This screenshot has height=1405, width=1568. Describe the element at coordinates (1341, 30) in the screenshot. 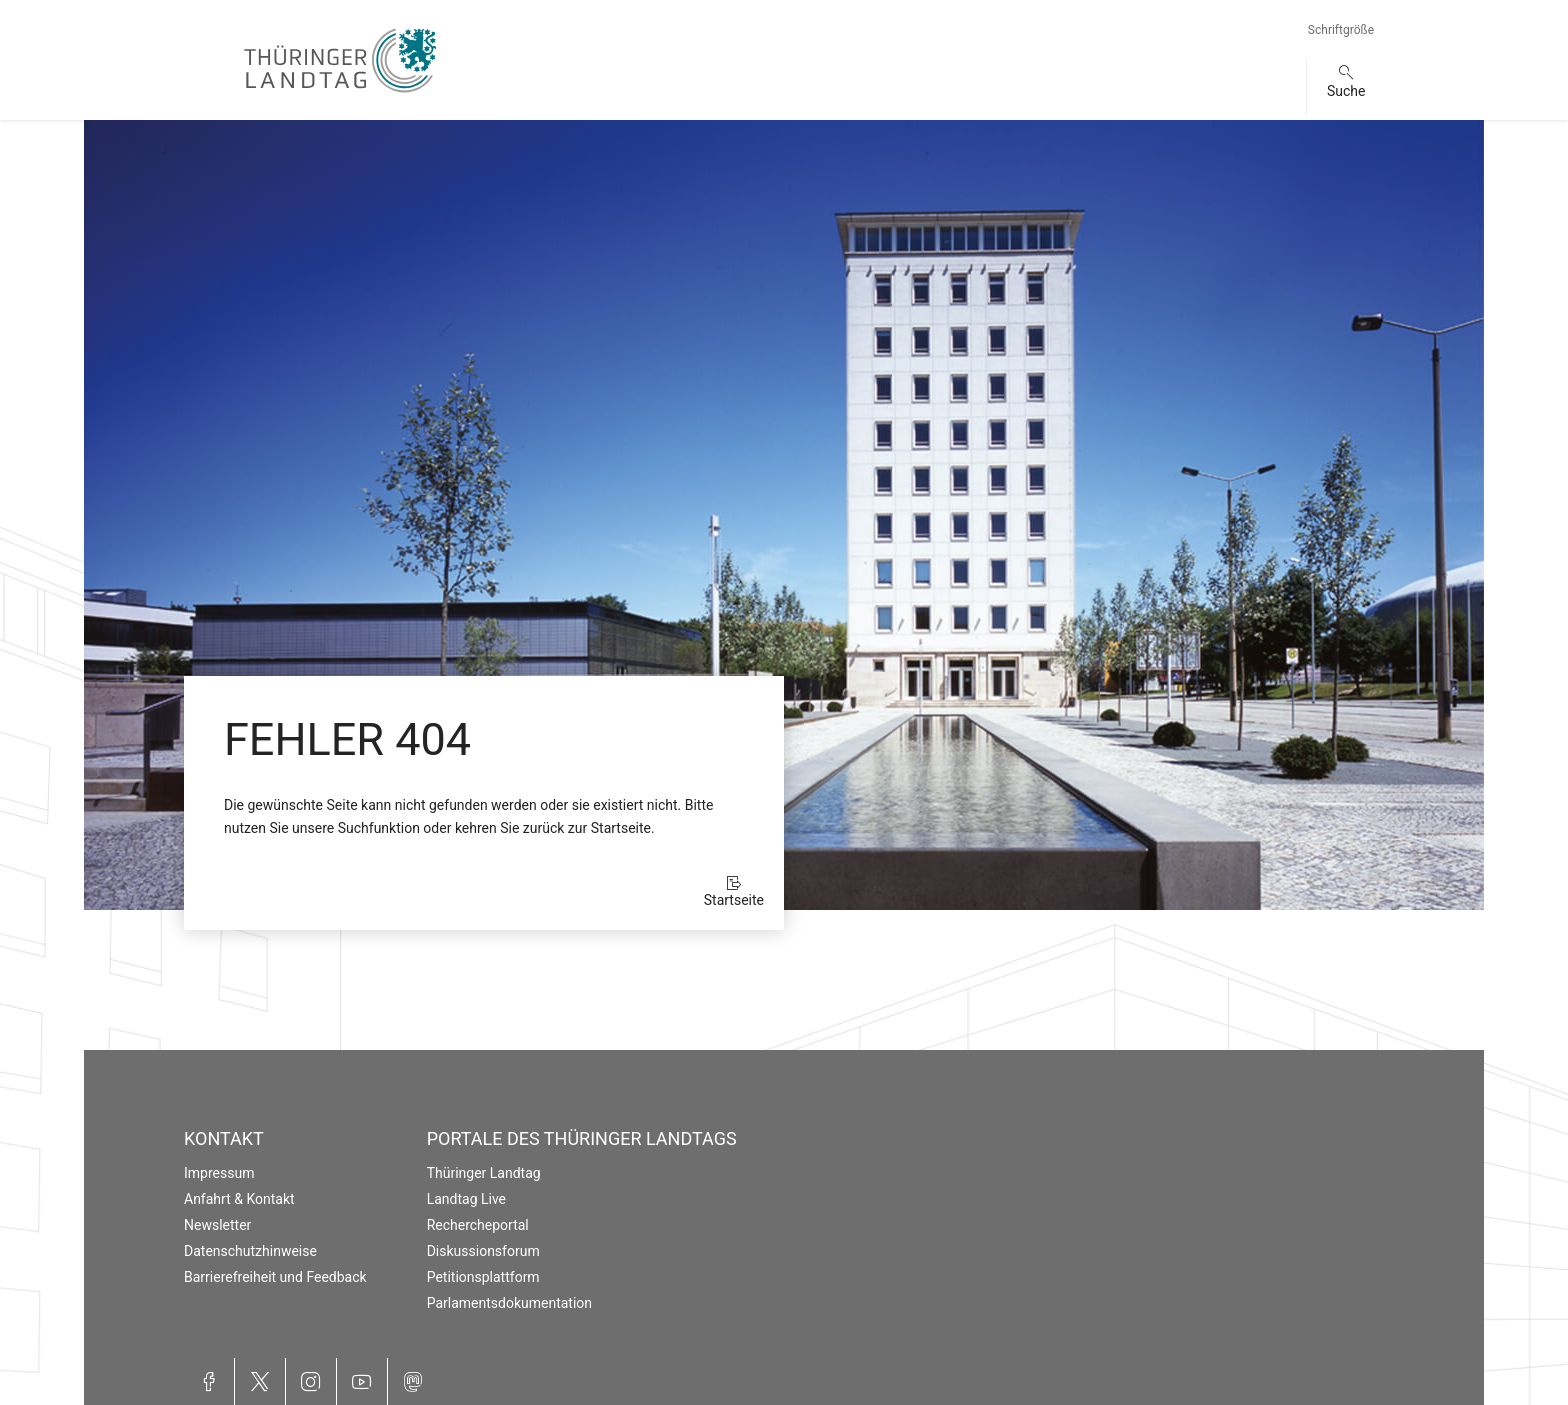

I see `Schriftgröße` at that location.